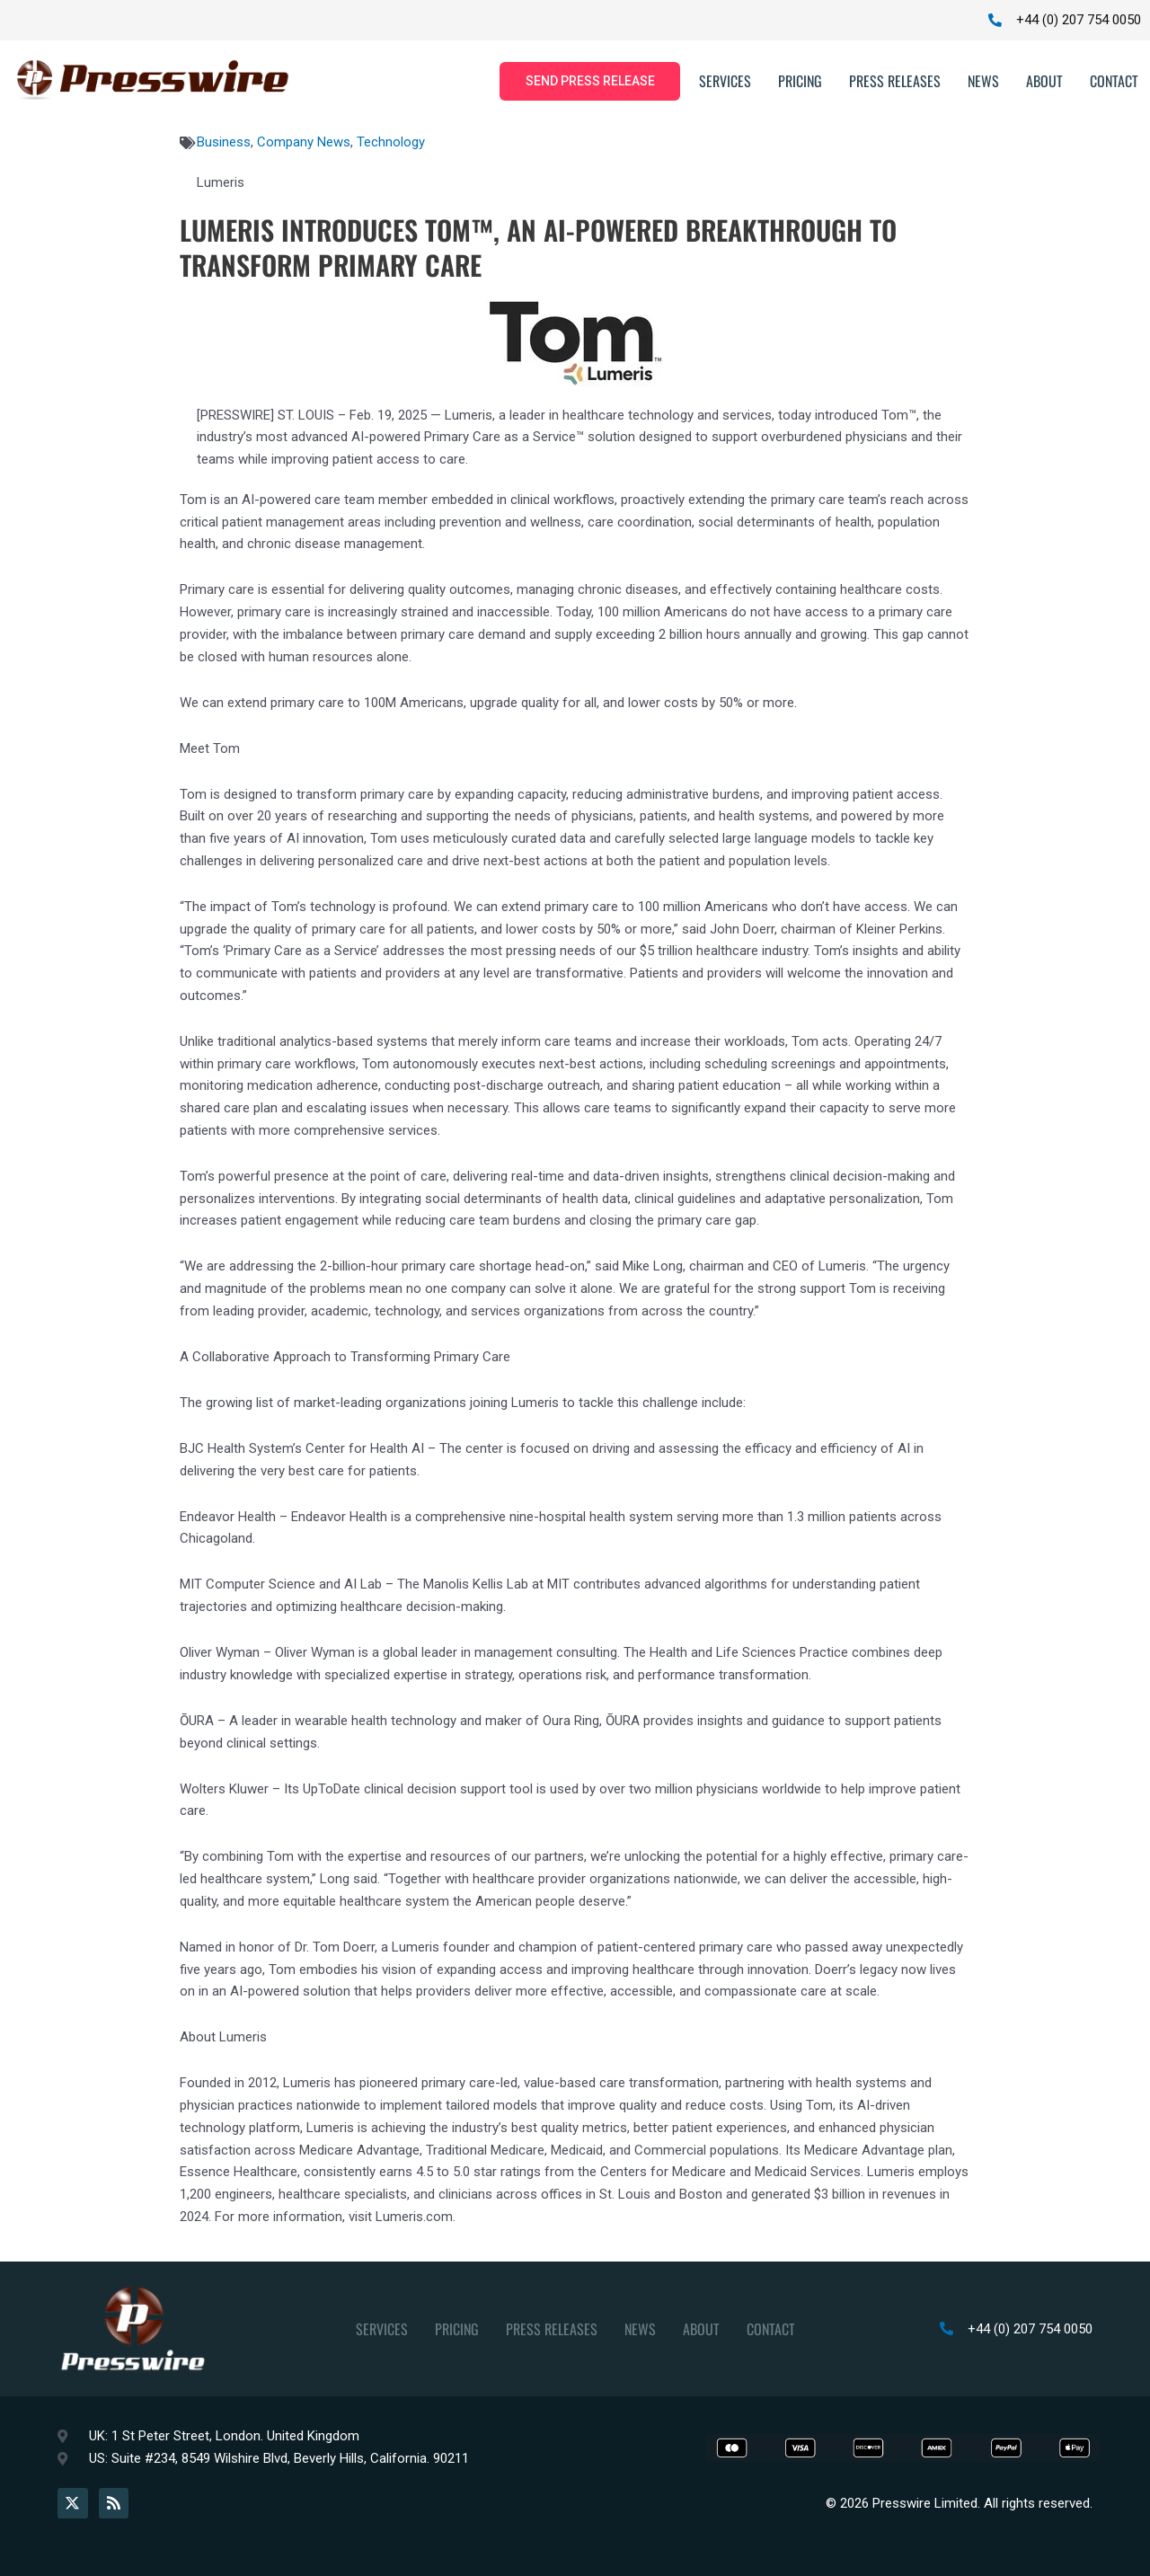 Image resolution: width=1150 pixels, height=2576 pixels. I want to click on Pricing, so click(800, 82).